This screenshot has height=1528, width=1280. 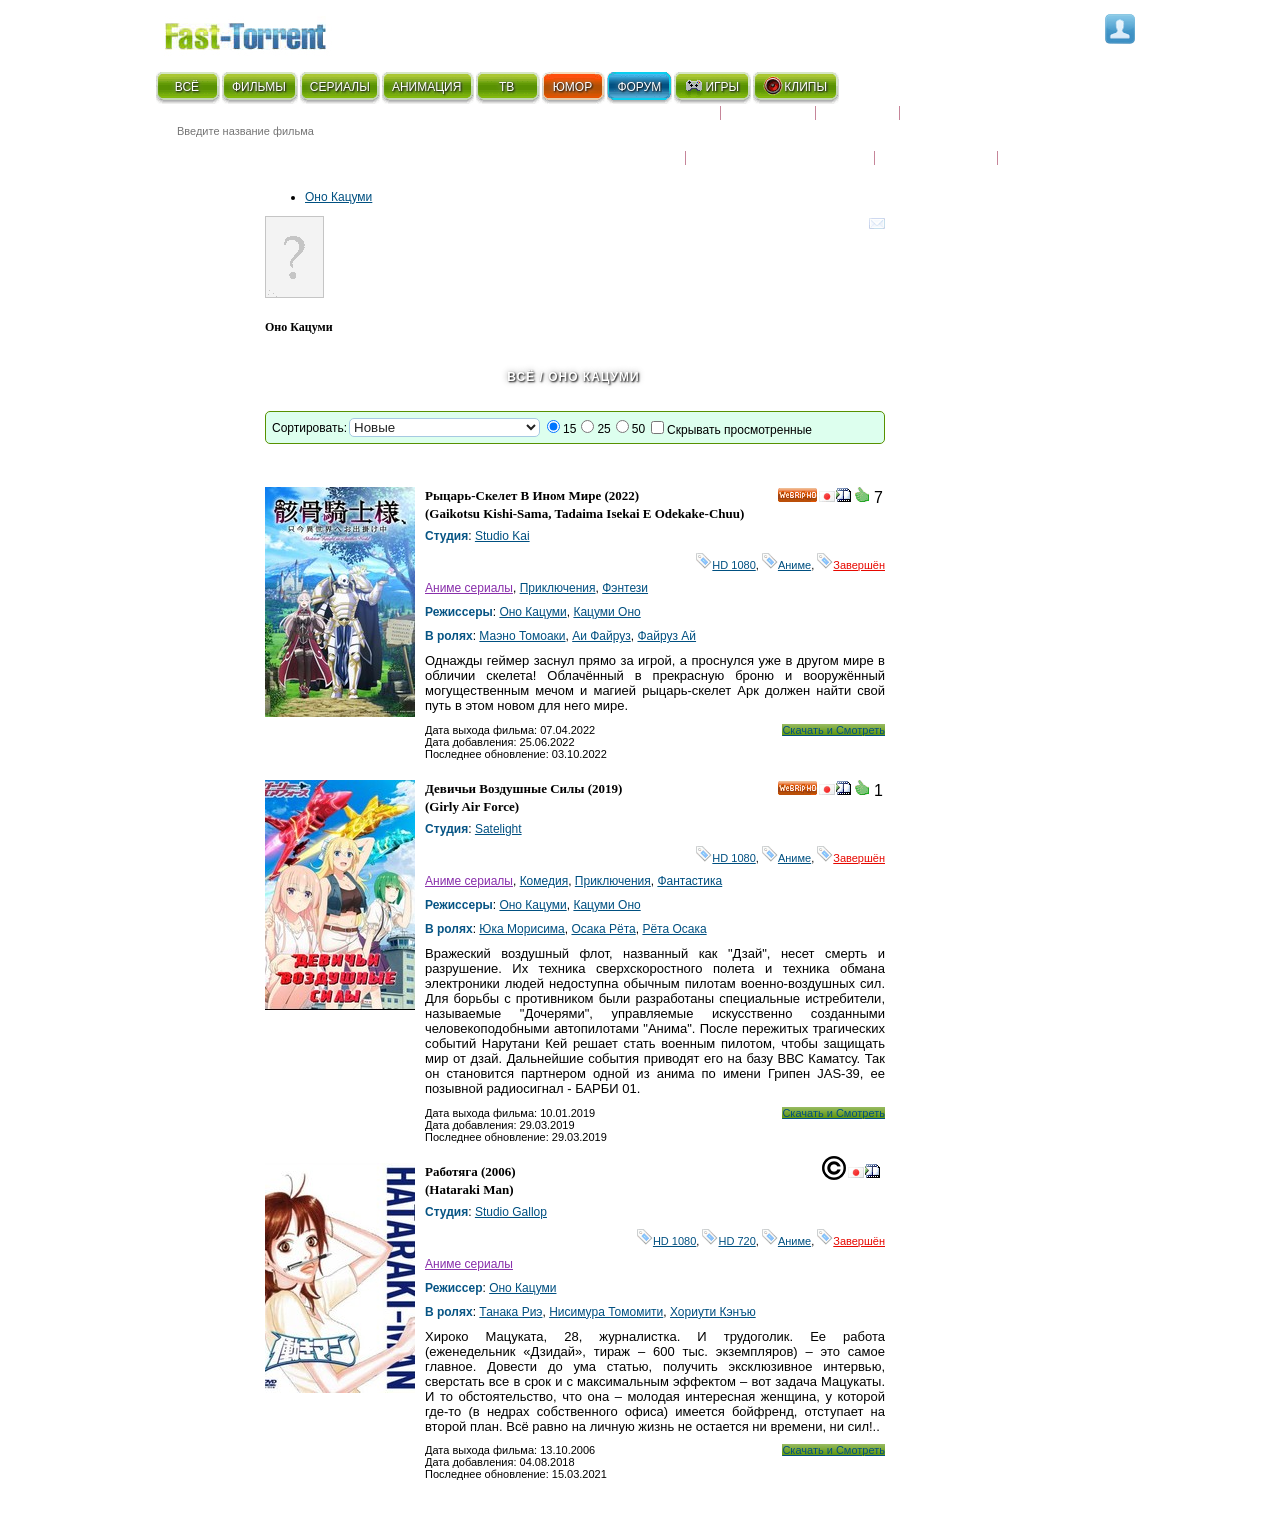 I want to click on Юка Морисима, so click(x=521, y=929).